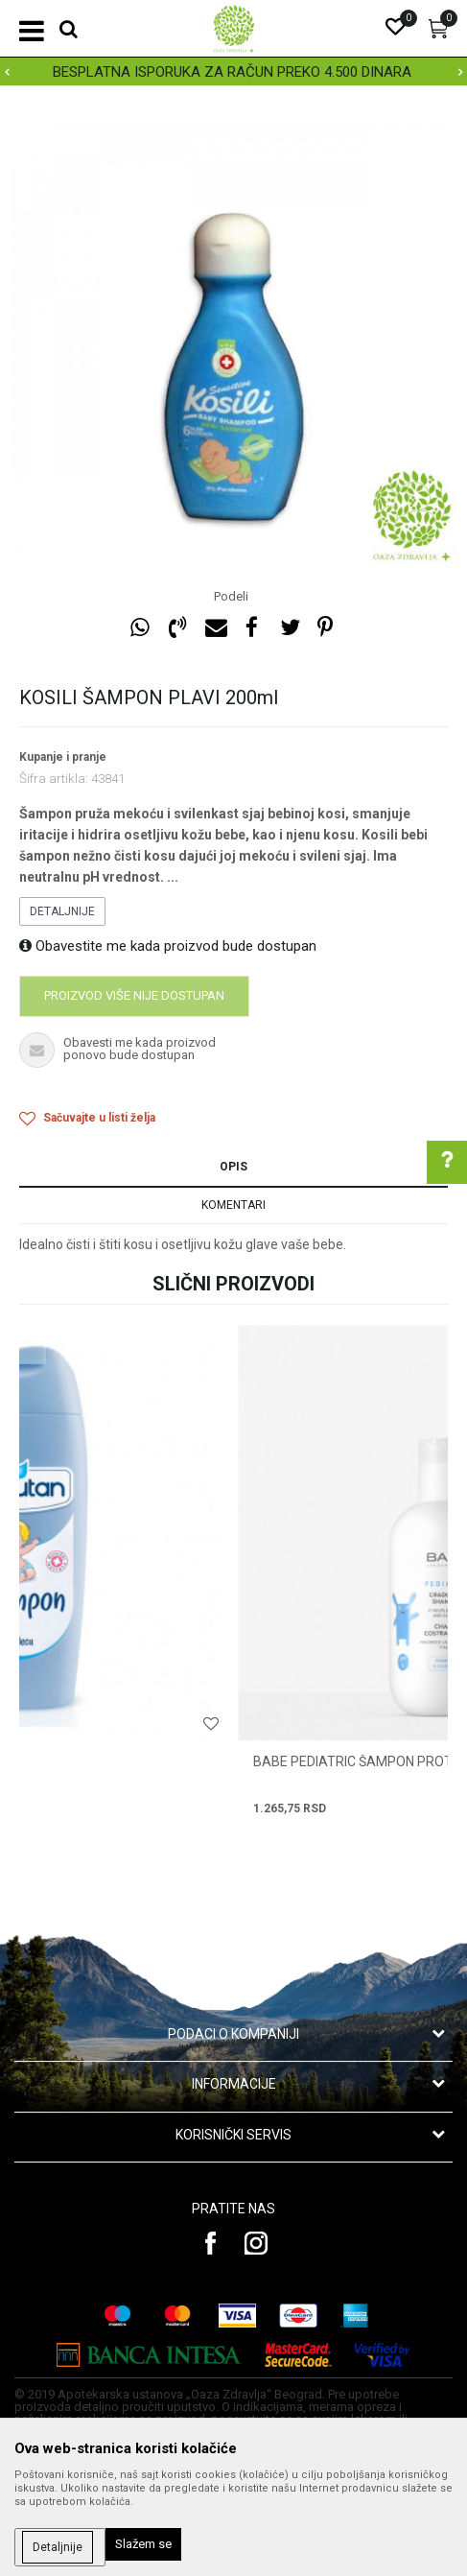 The width and height of the screenshot is (467, 2576). Describe the element at coordinates (233, 1205) in the screenshot. I see `Komentari` at that location.